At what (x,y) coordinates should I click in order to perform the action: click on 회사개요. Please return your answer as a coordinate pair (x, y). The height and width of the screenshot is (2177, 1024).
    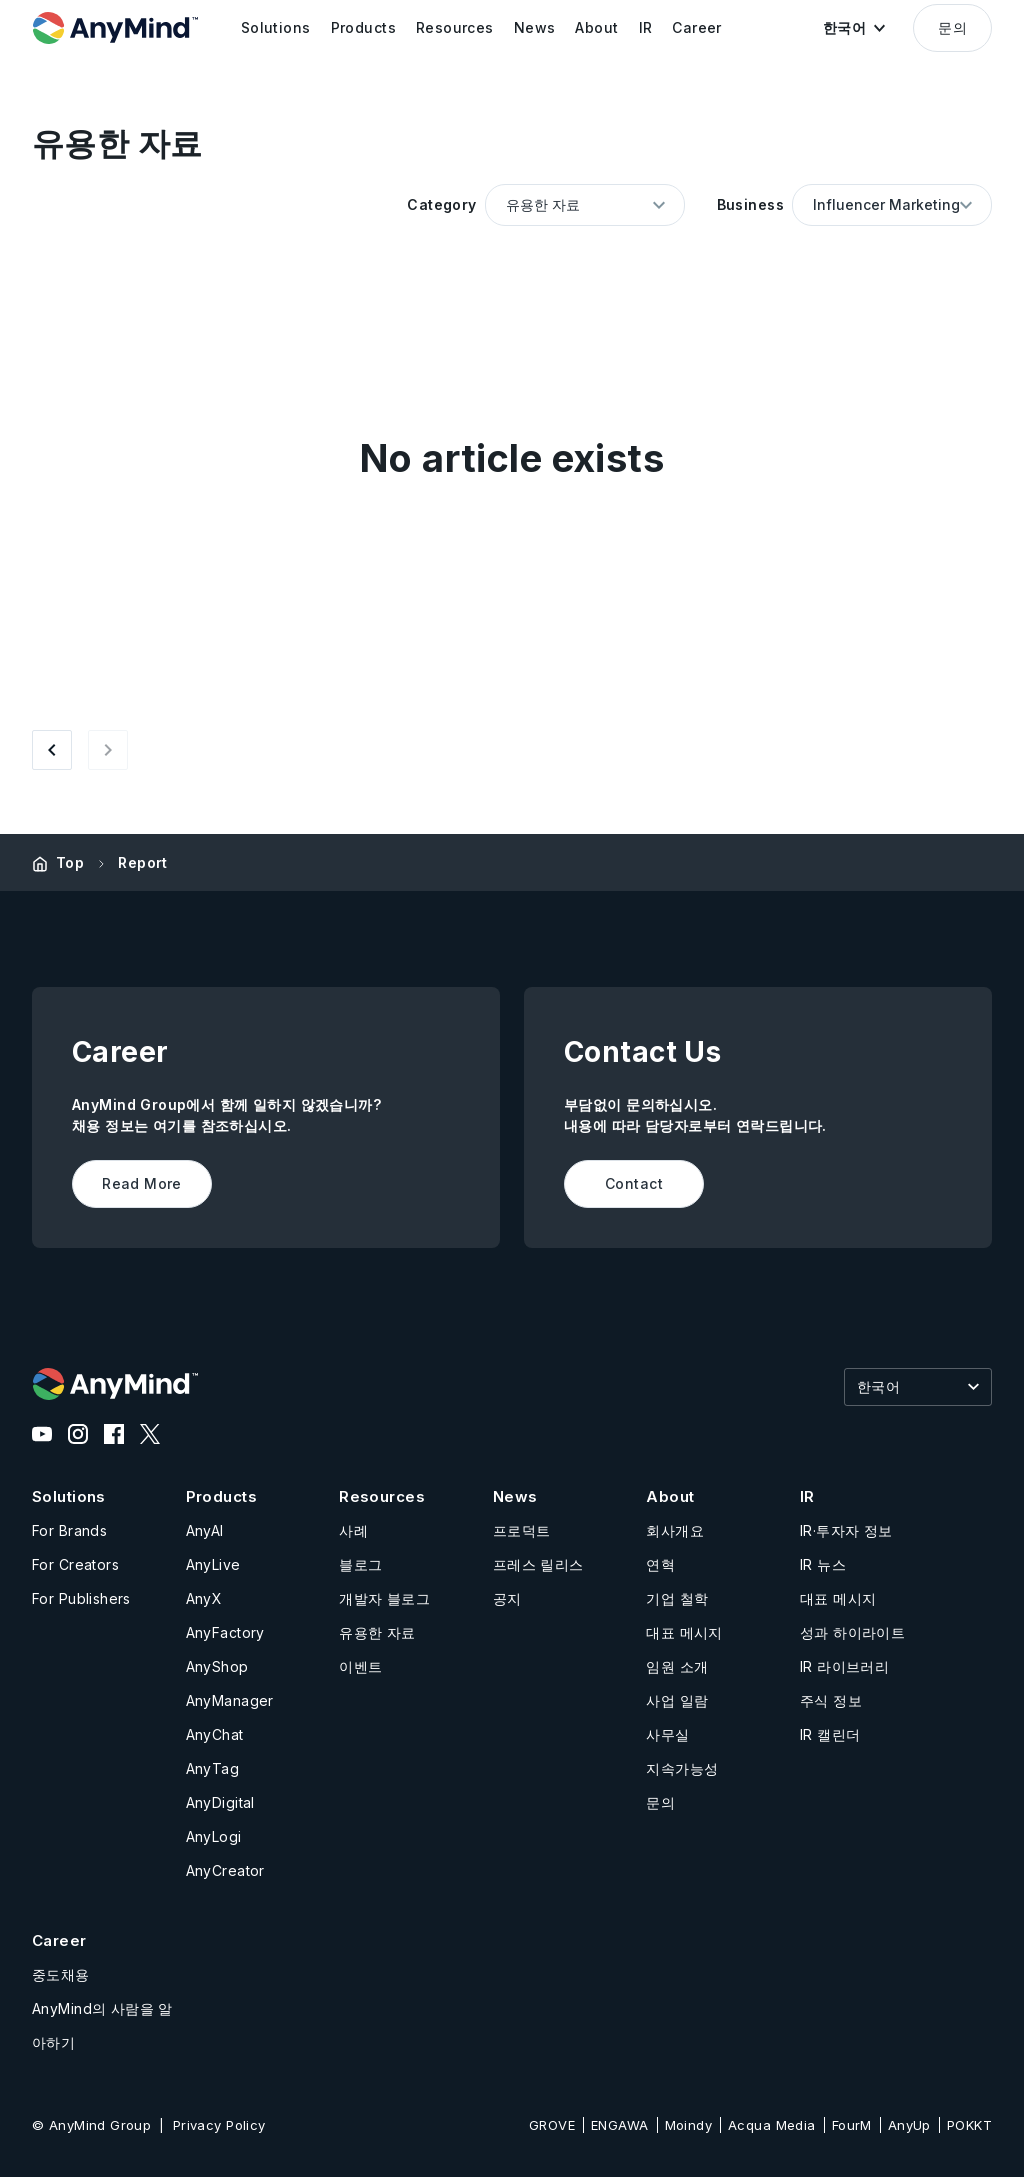
    Looking at the image, I should click on (675, 1530).